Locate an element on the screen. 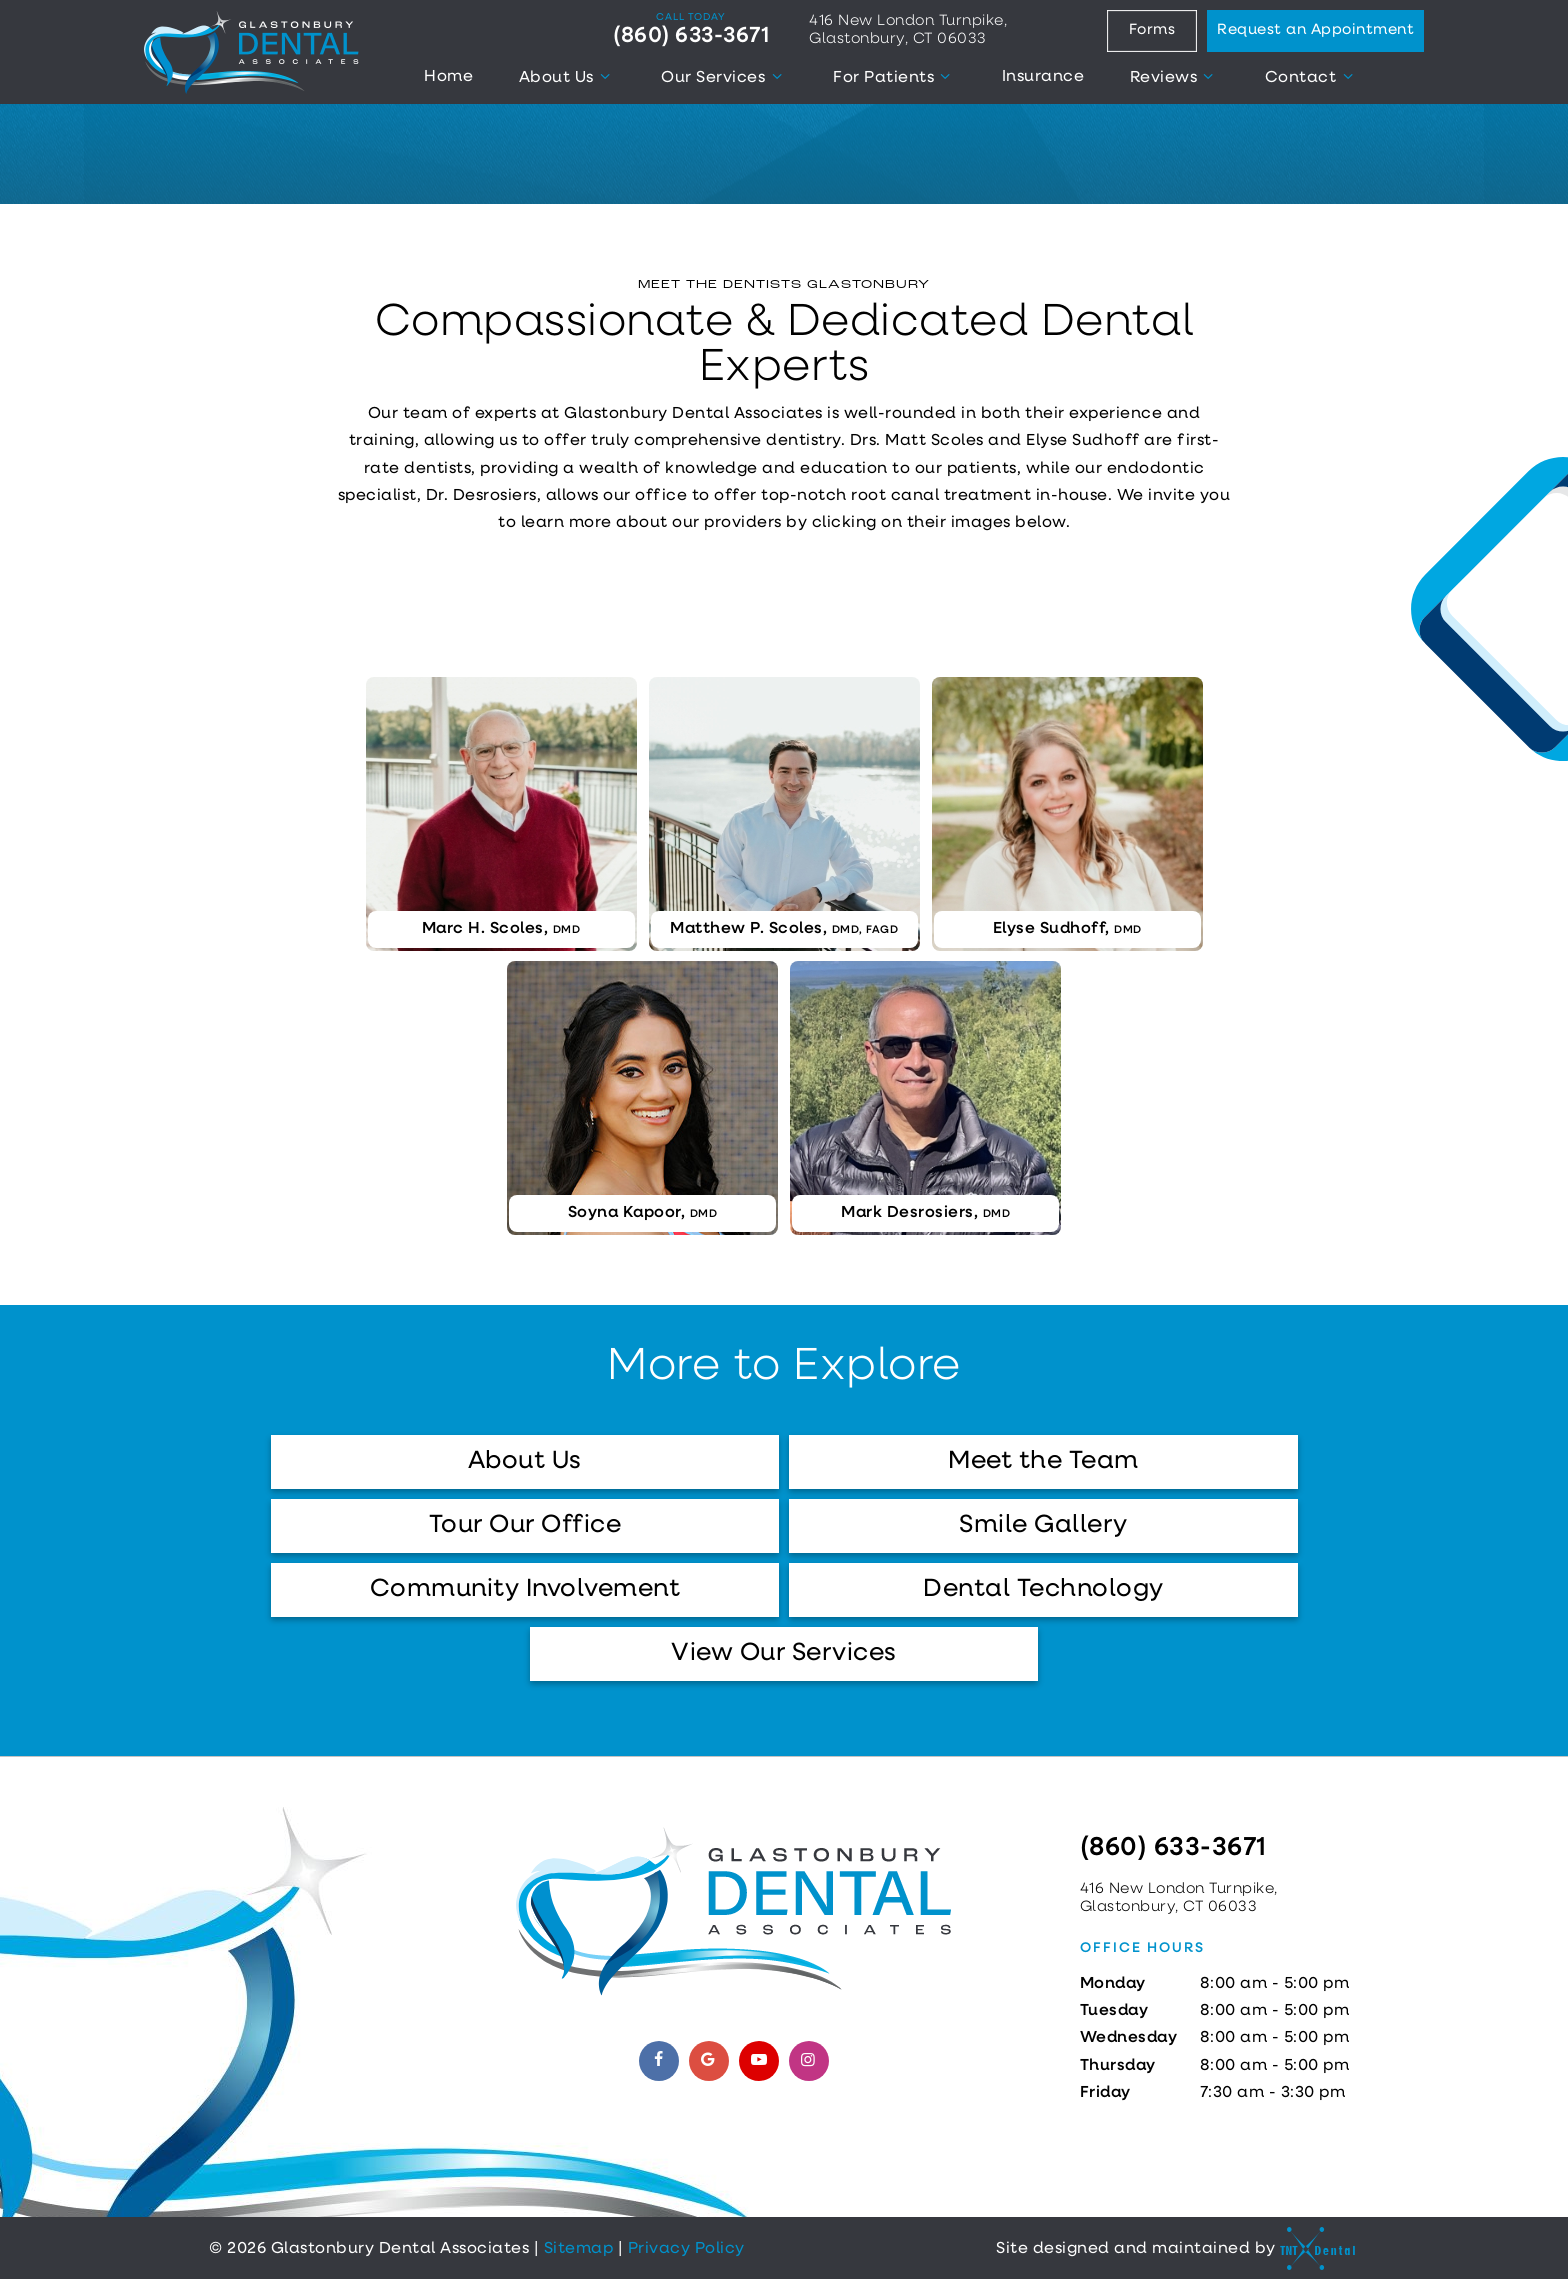 This screenshot has height=2279, width=1568. Wednesday is located at coordinates (1129, 2038).